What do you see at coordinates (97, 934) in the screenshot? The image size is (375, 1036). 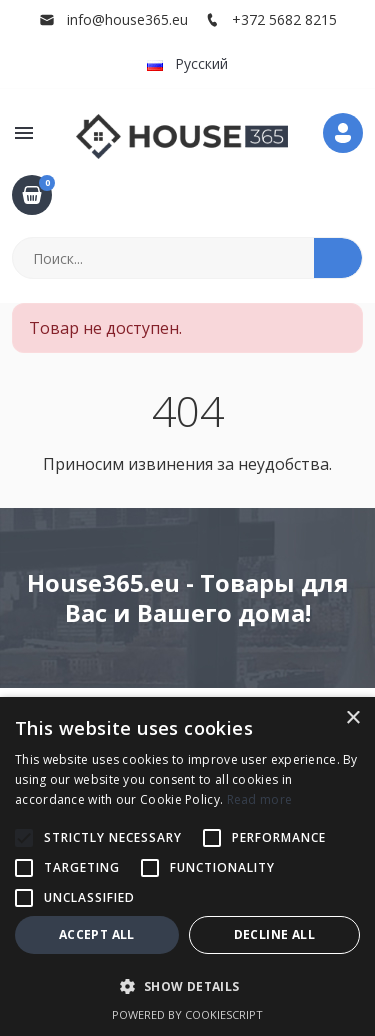 I see `Accept all [button]` at bounding box center [97, 934].